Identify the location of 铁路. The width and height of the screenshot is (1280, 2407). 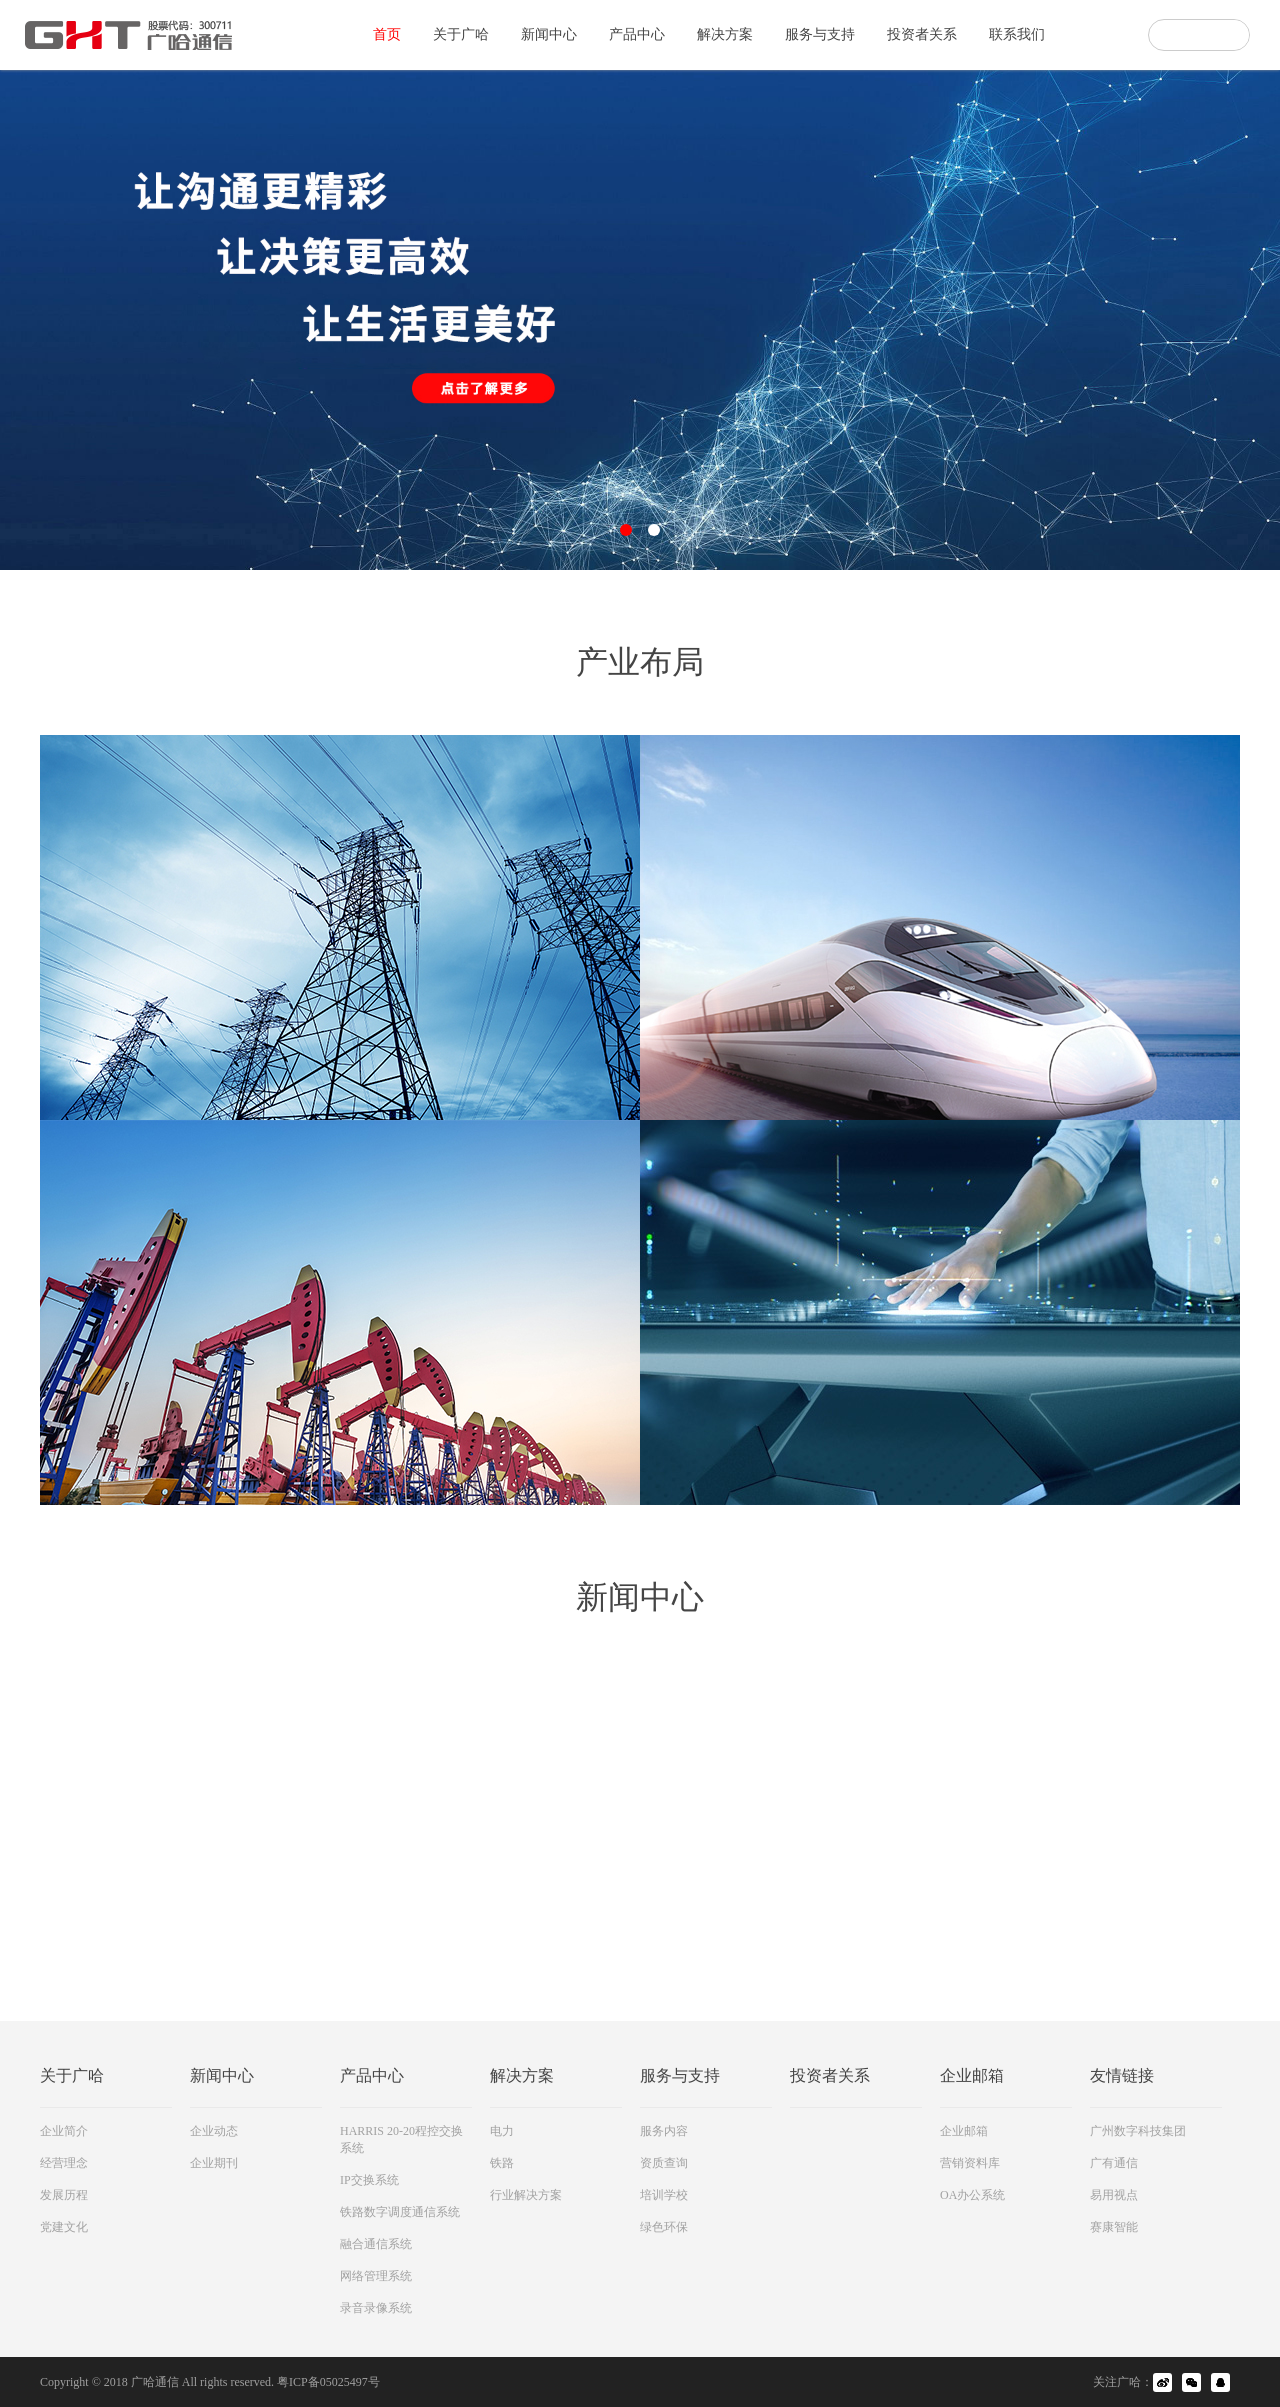
(502, 2163).